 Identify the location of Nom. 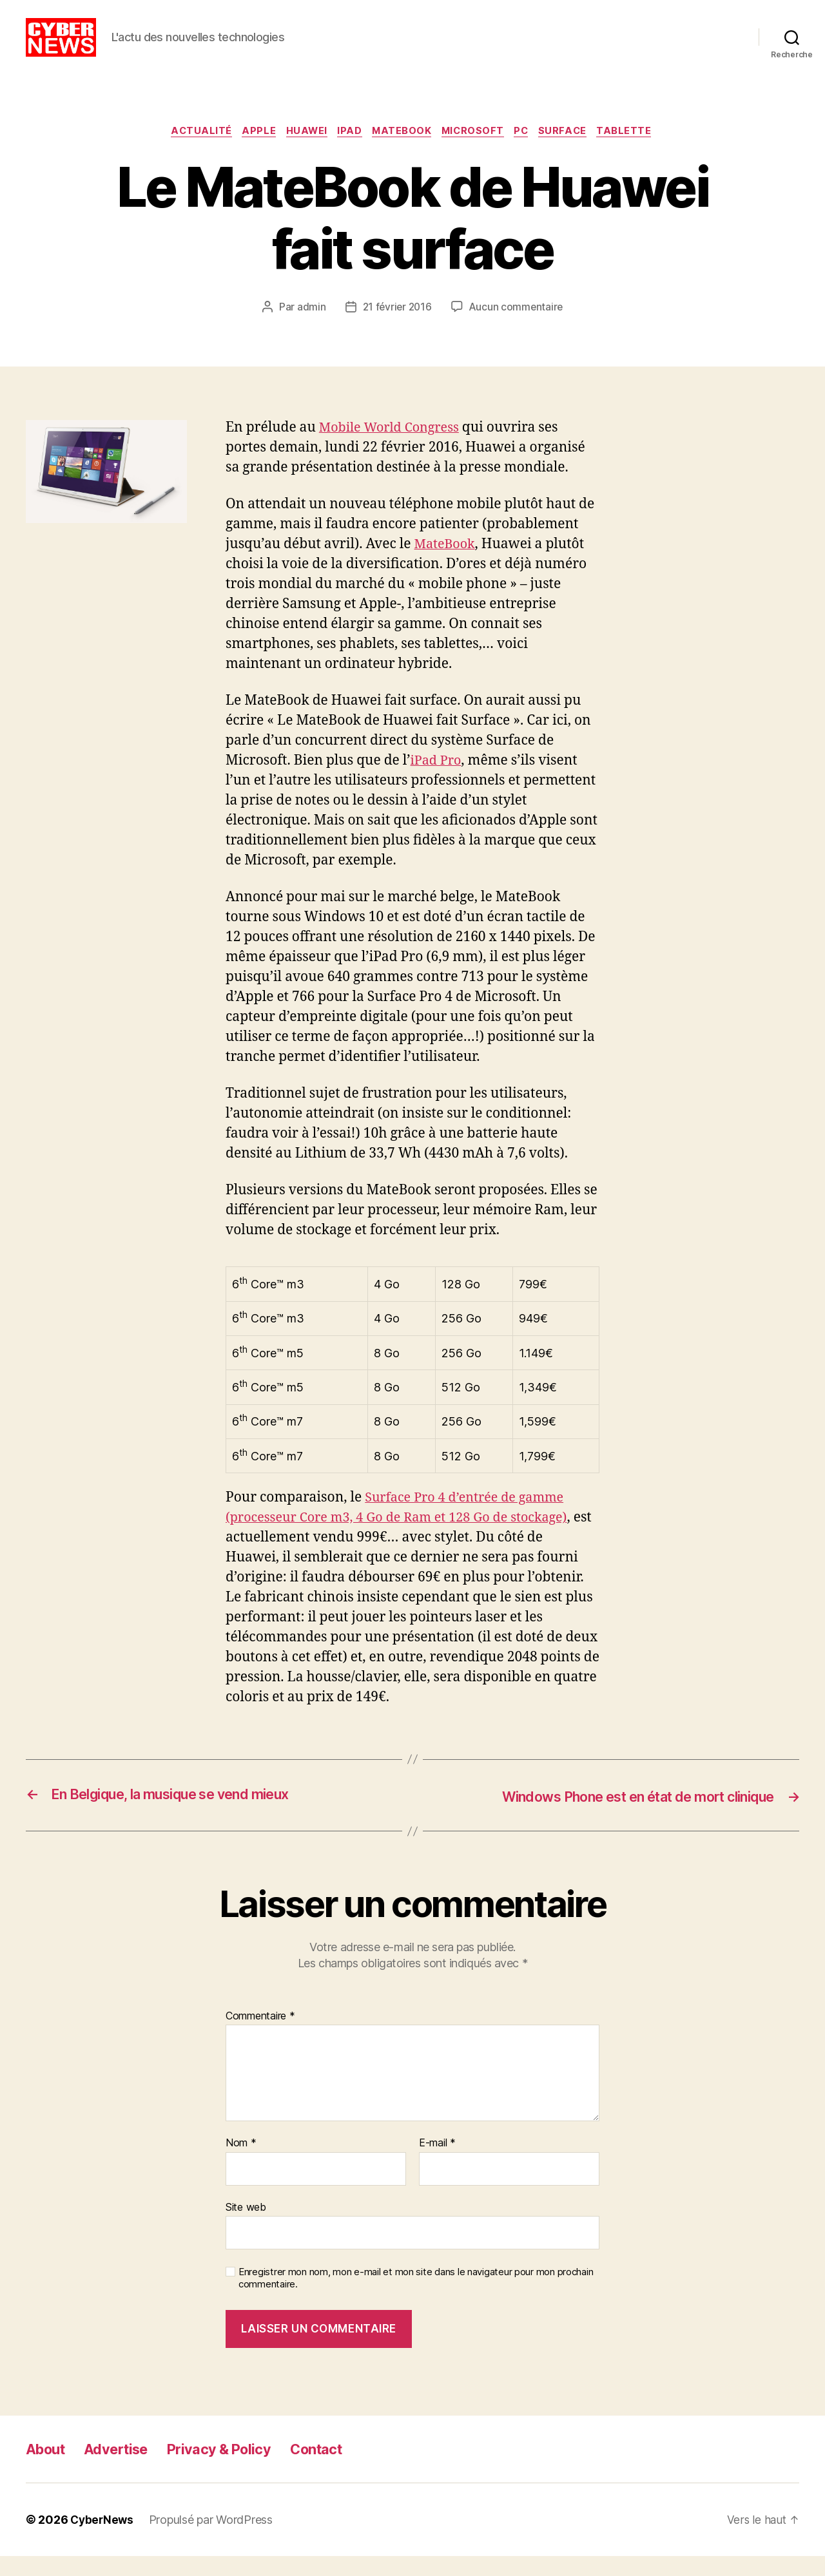
(241, 2163).